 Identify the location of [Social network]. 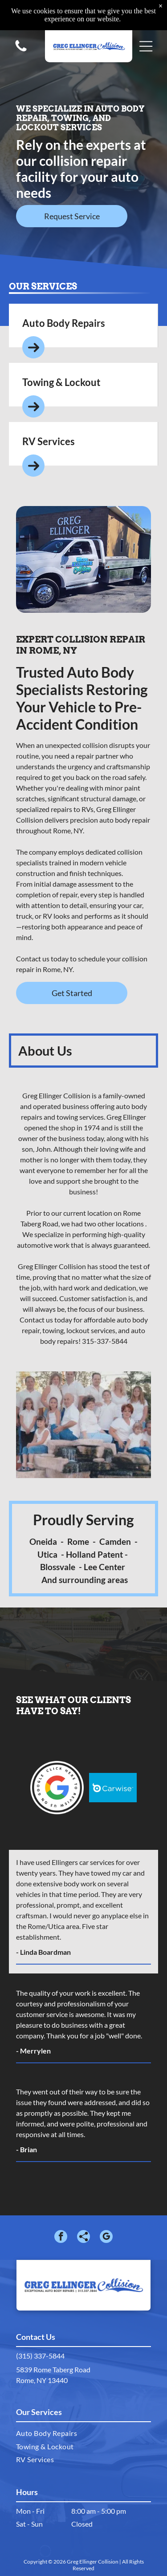
(83, 2237).